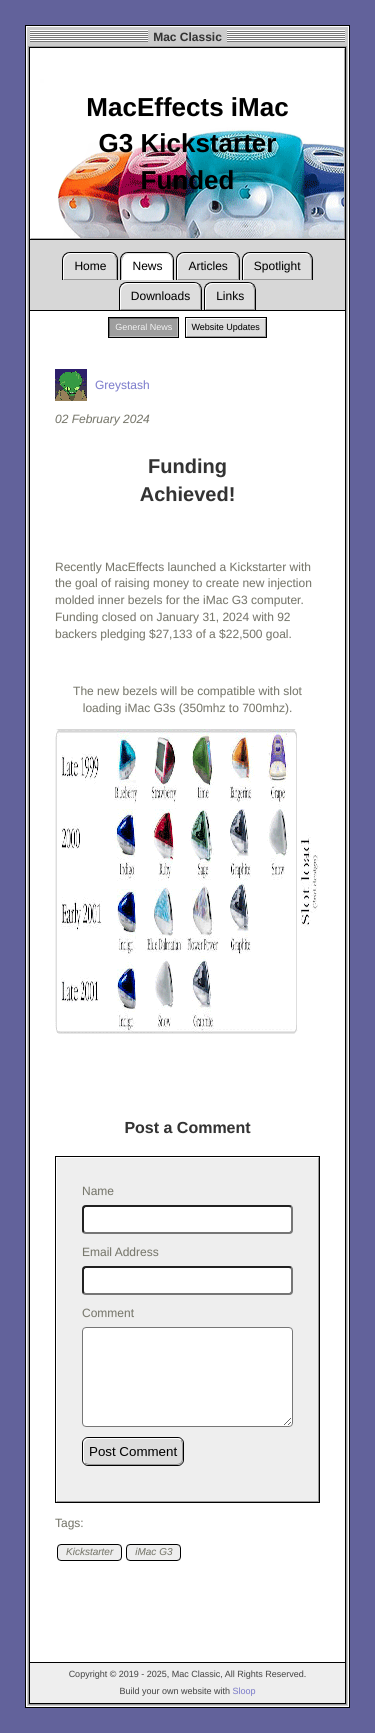  I want to click on Links, so click(230, 296).